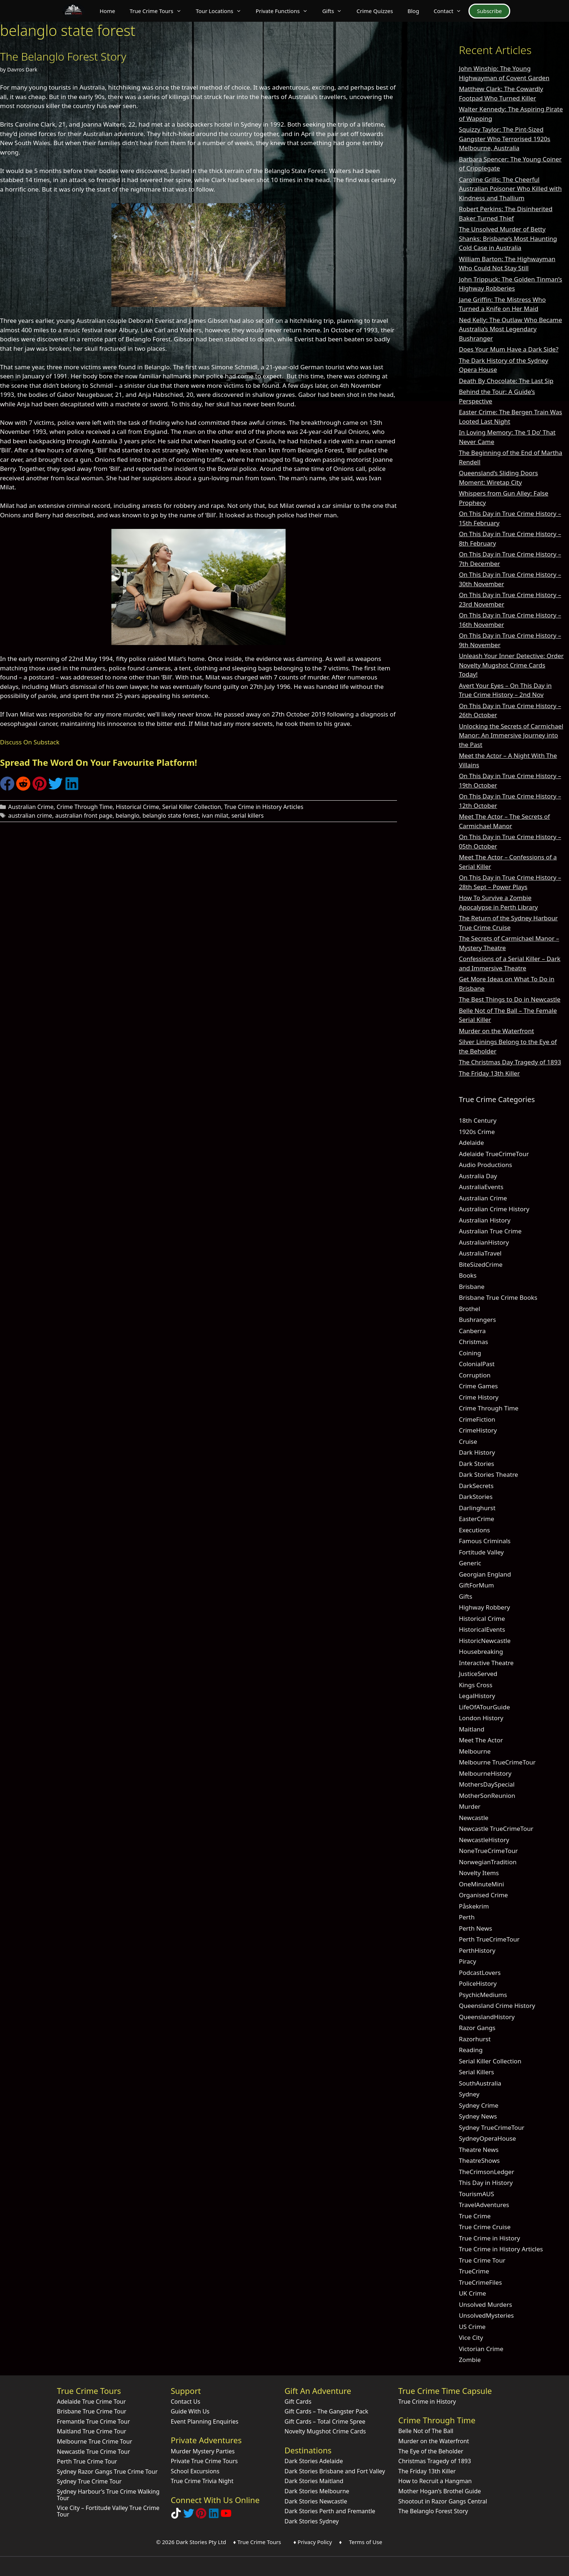 The height and width of the screenshot is (2576, 569). I want to click on Dark Stories Maitland, so click(313, 2481).